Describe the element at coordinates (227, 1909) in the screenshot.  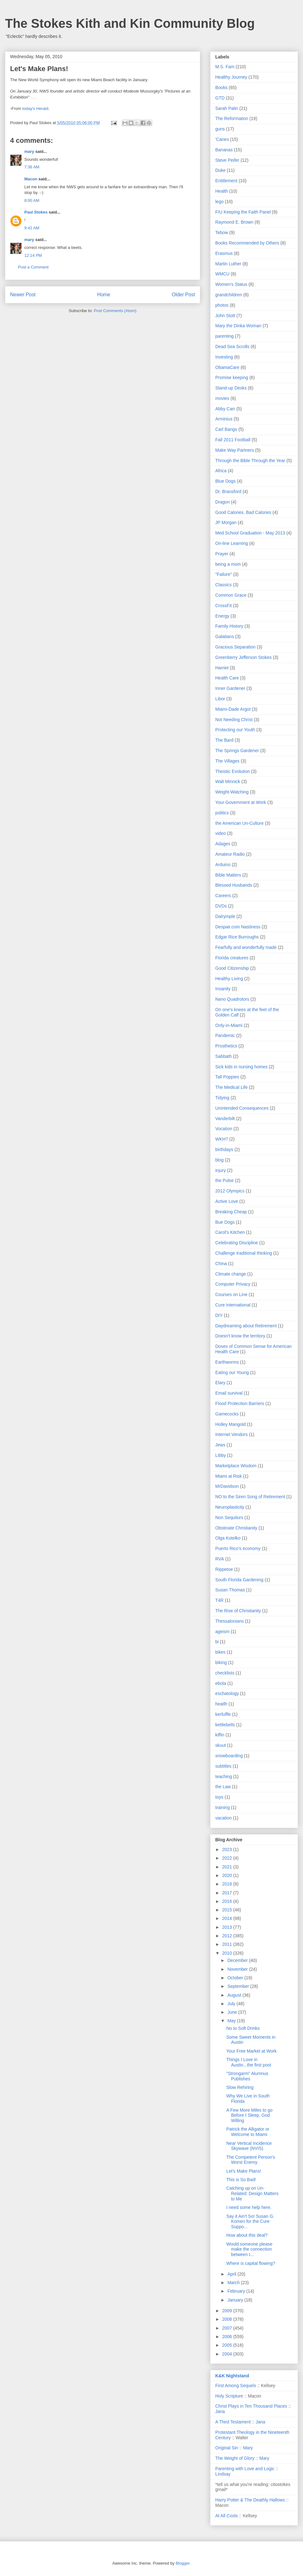
I see `2015` at that location.